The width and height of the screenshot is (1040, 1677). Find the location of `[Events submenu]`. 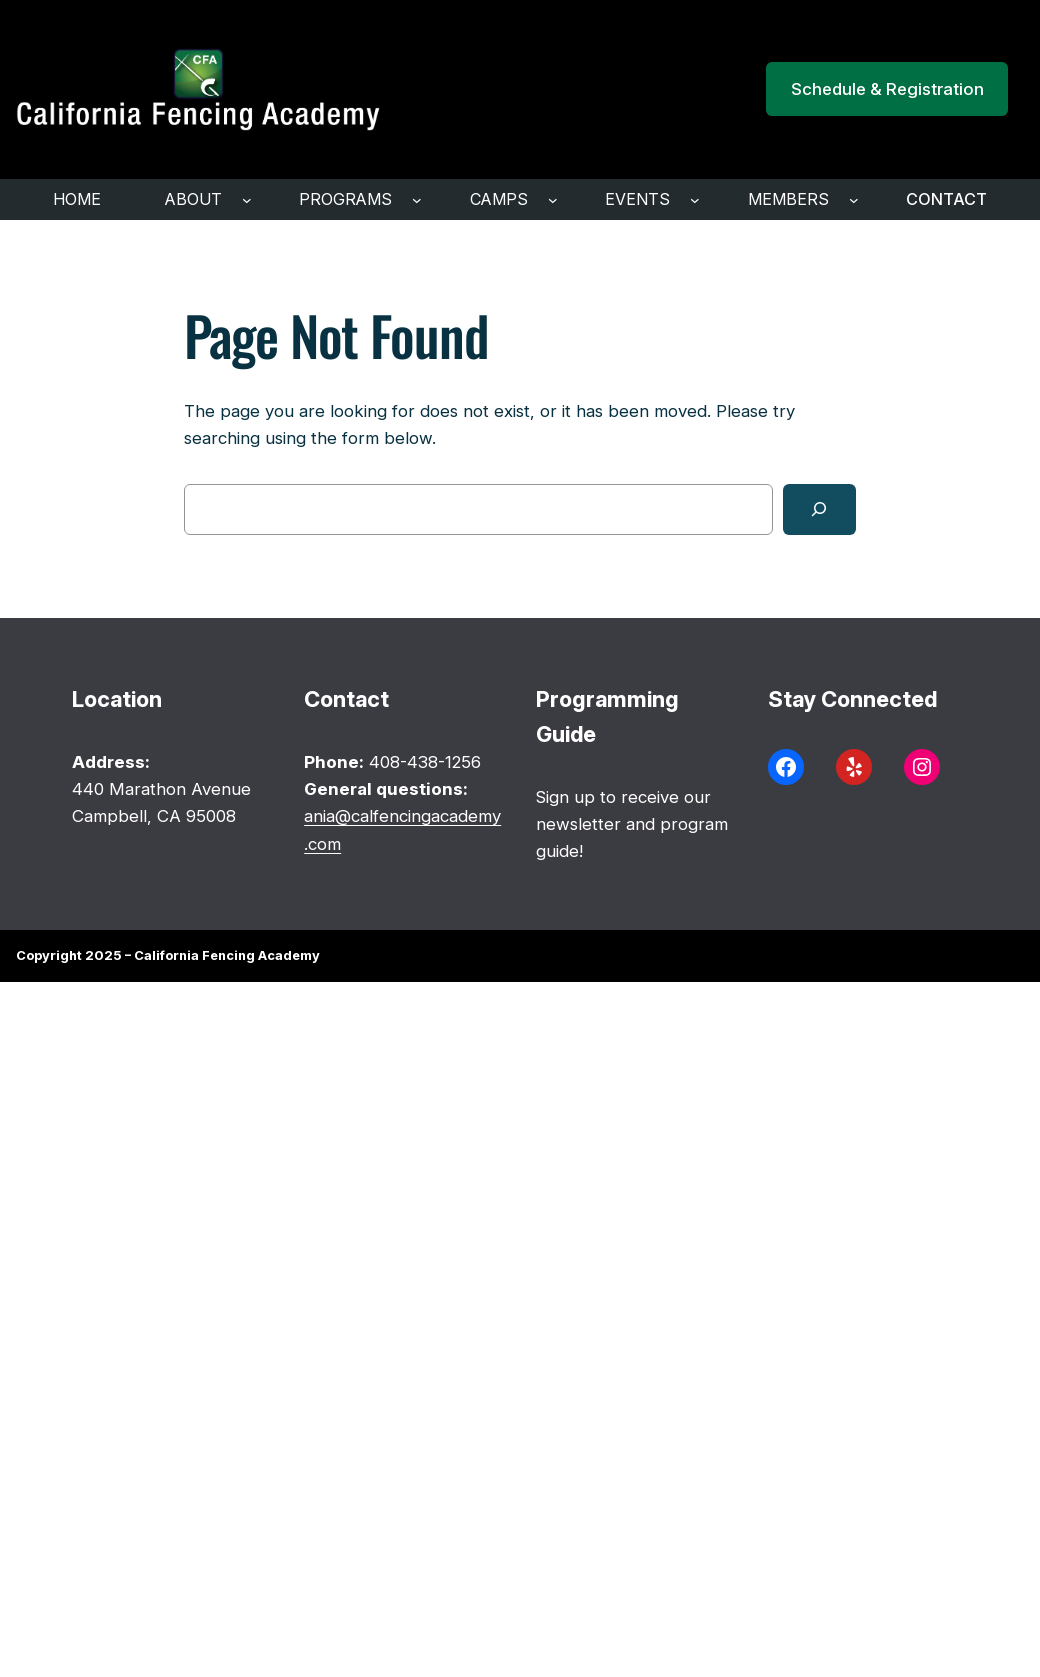

[Events submenu] is located at coordinates (695, 200).